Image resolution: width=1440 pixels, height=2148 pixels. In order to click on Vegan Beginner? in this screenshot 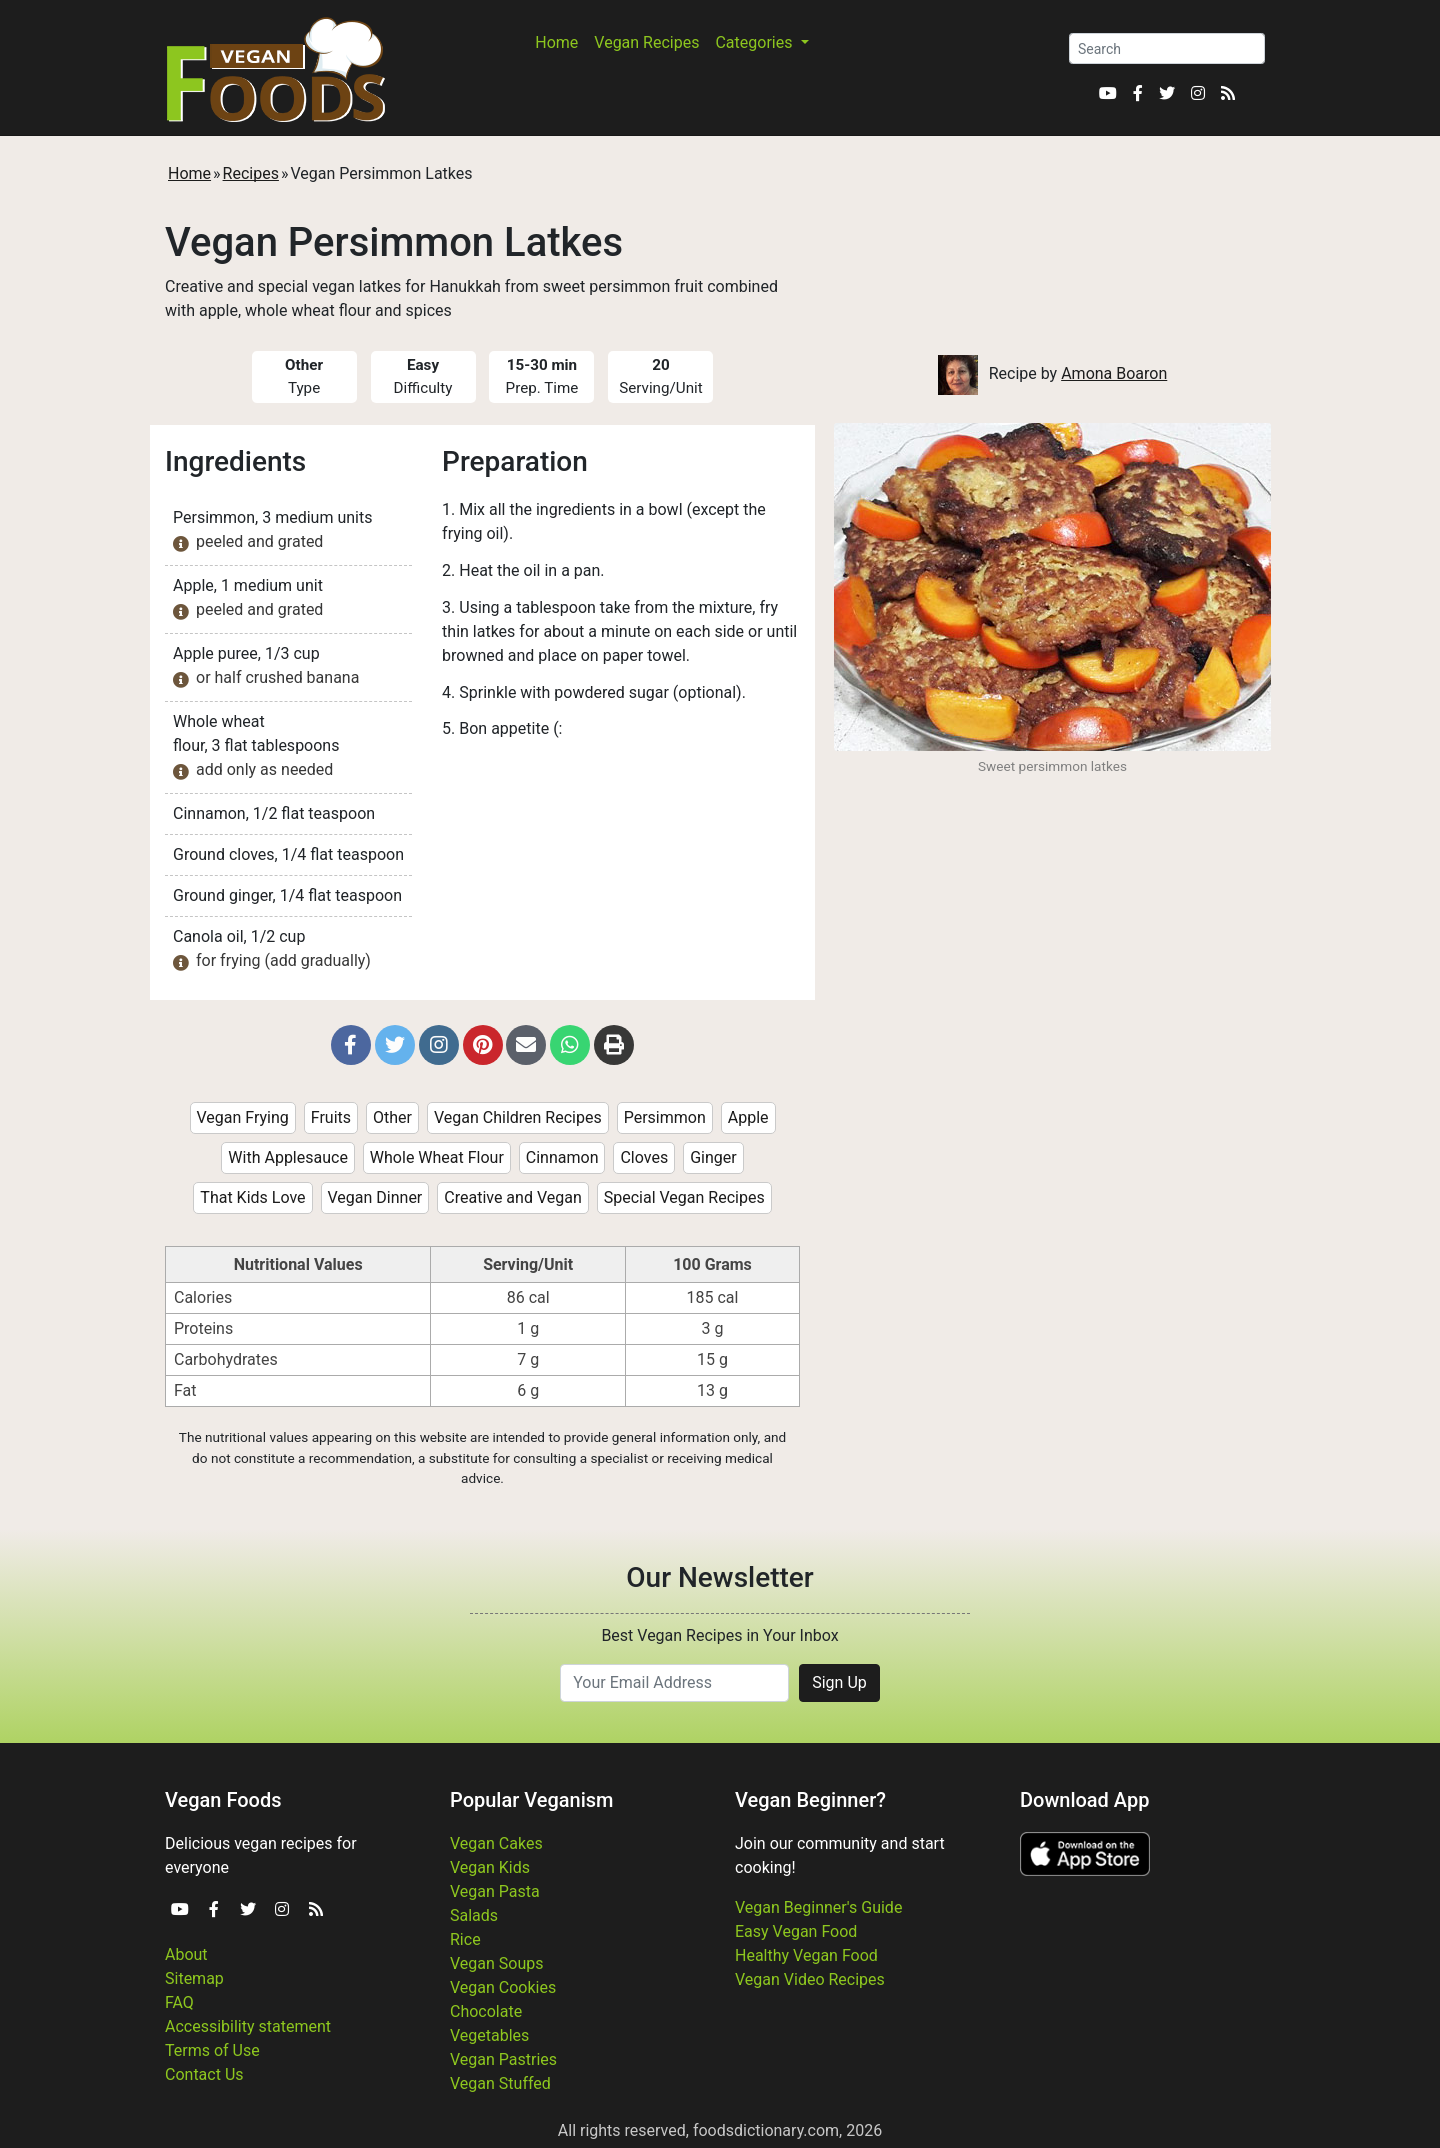, I will do `click(810, 1800)`.